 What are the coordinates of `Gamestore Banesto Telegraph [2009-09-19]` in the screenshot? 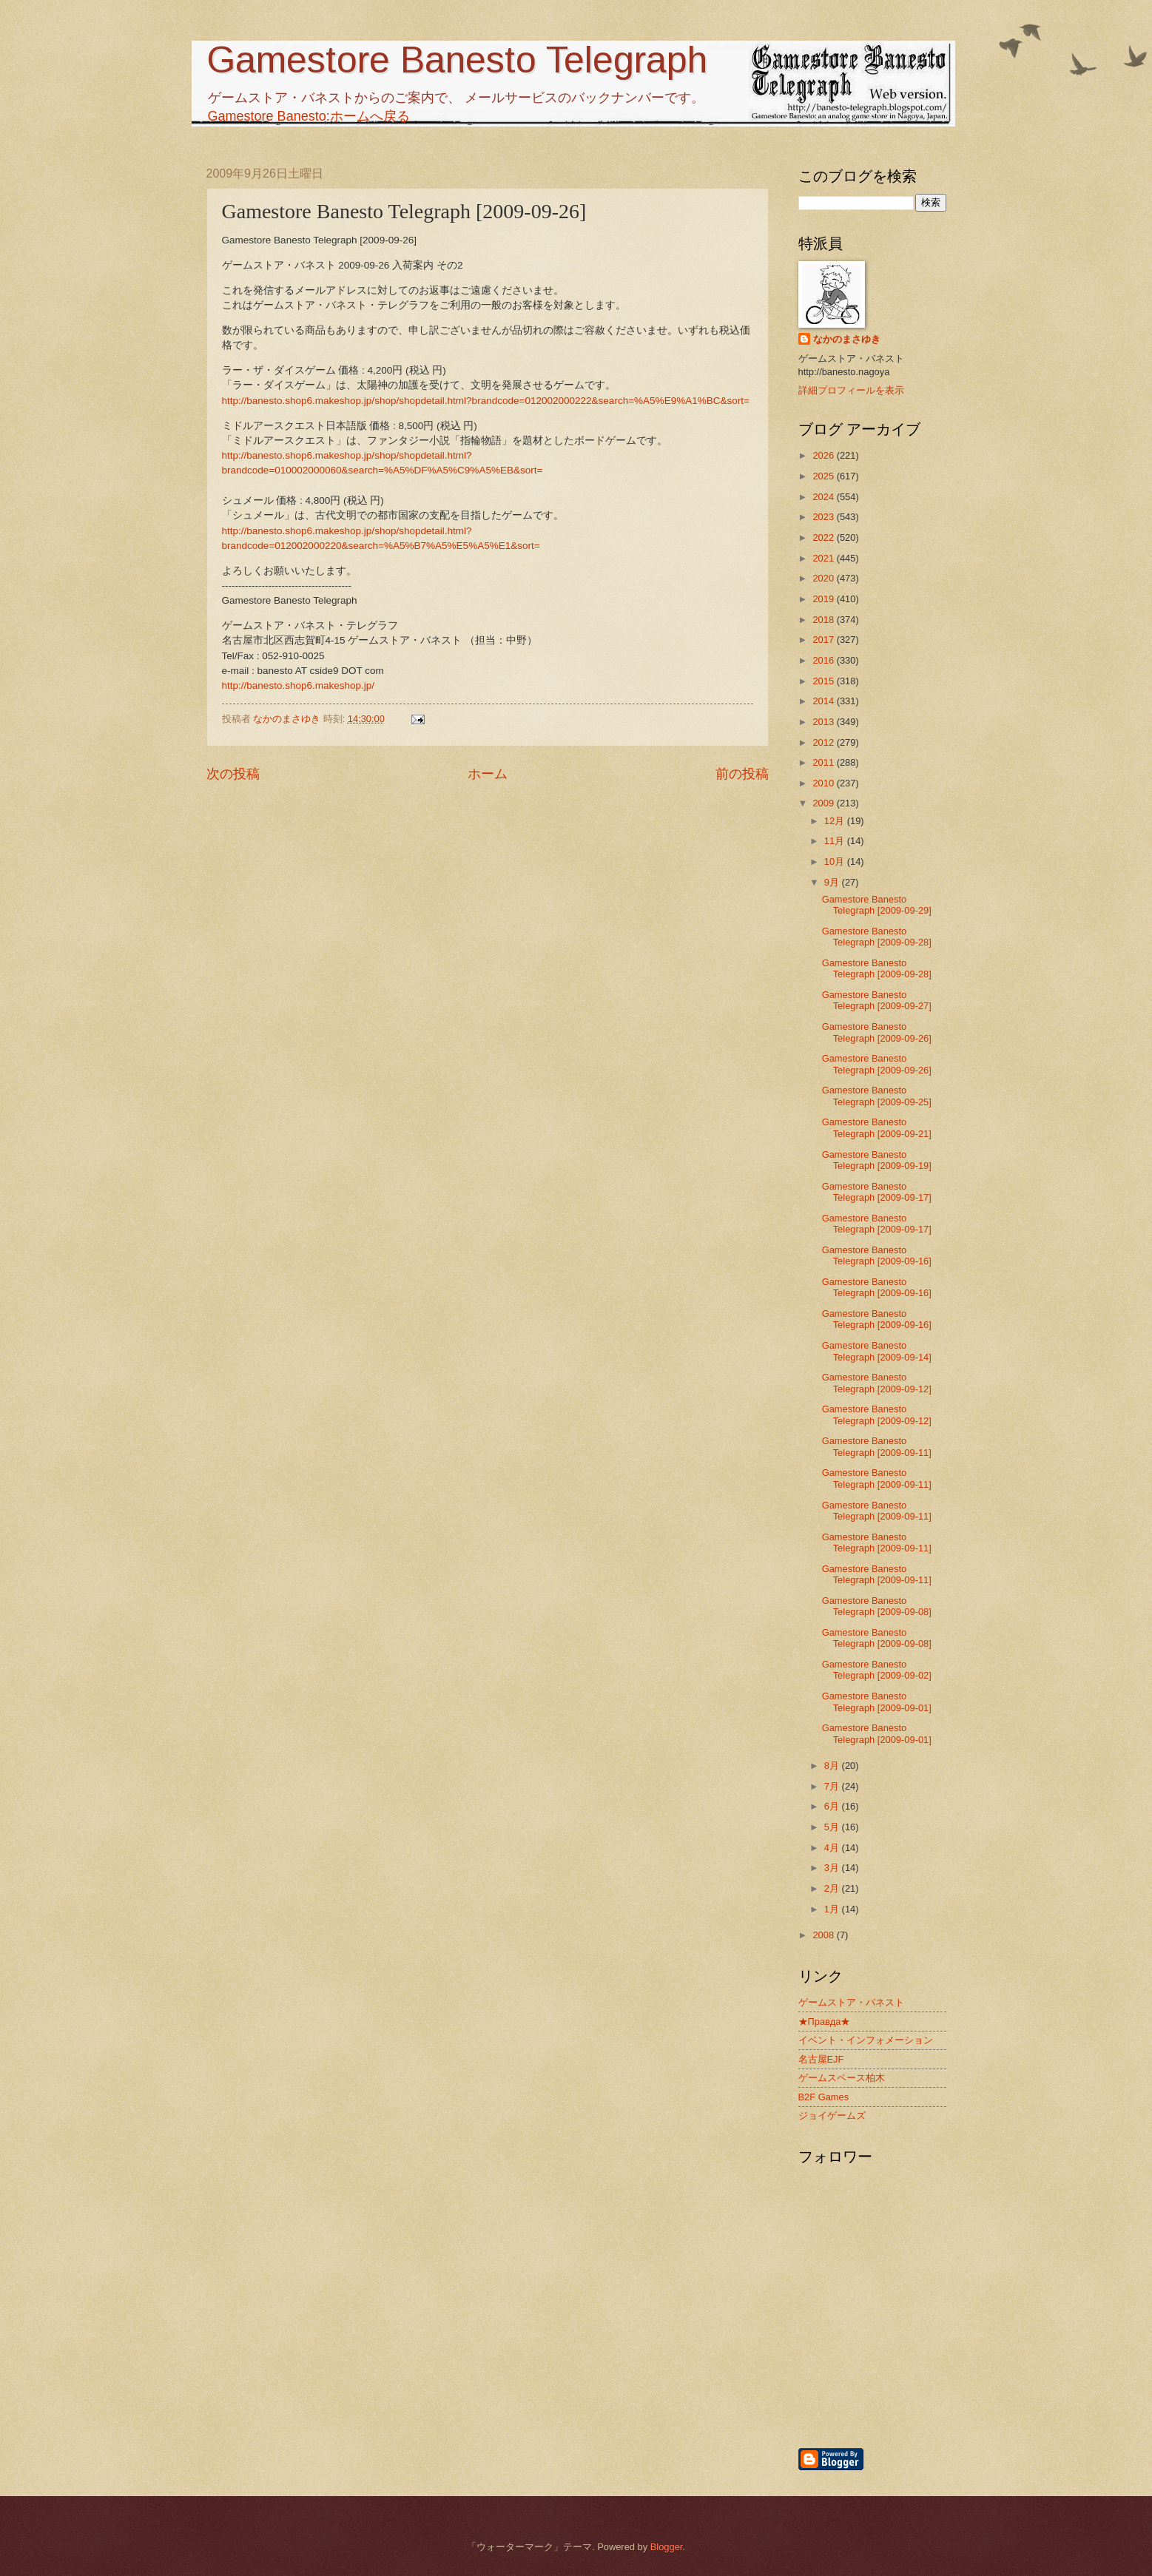 It's located at (877, 1160).